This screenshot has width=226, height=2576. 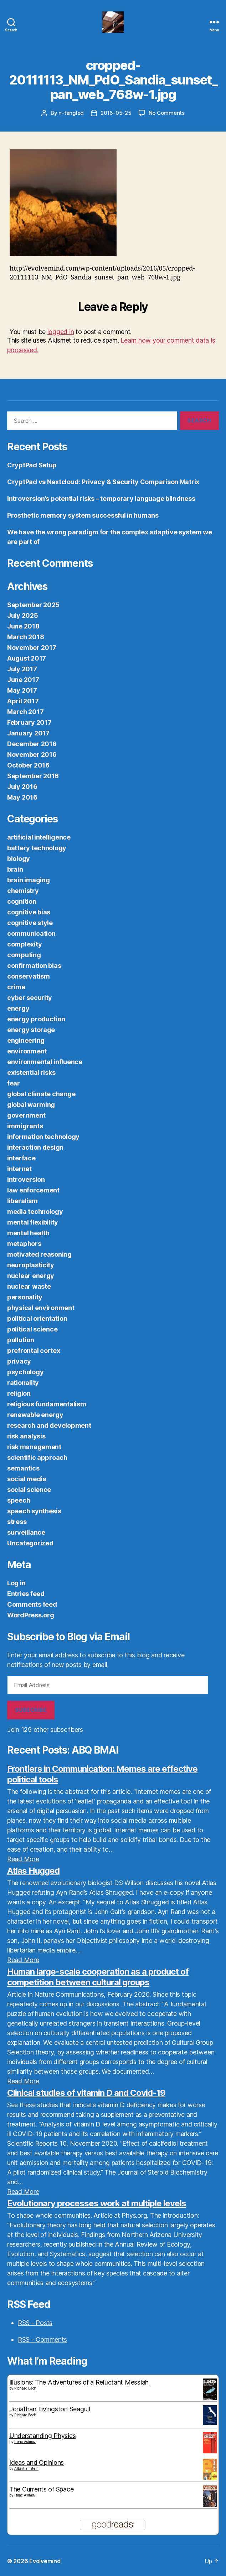 What do you see at coordinates (29, 997) in the screenshot?
I see `cyber security` at bounding box center [29, 997].